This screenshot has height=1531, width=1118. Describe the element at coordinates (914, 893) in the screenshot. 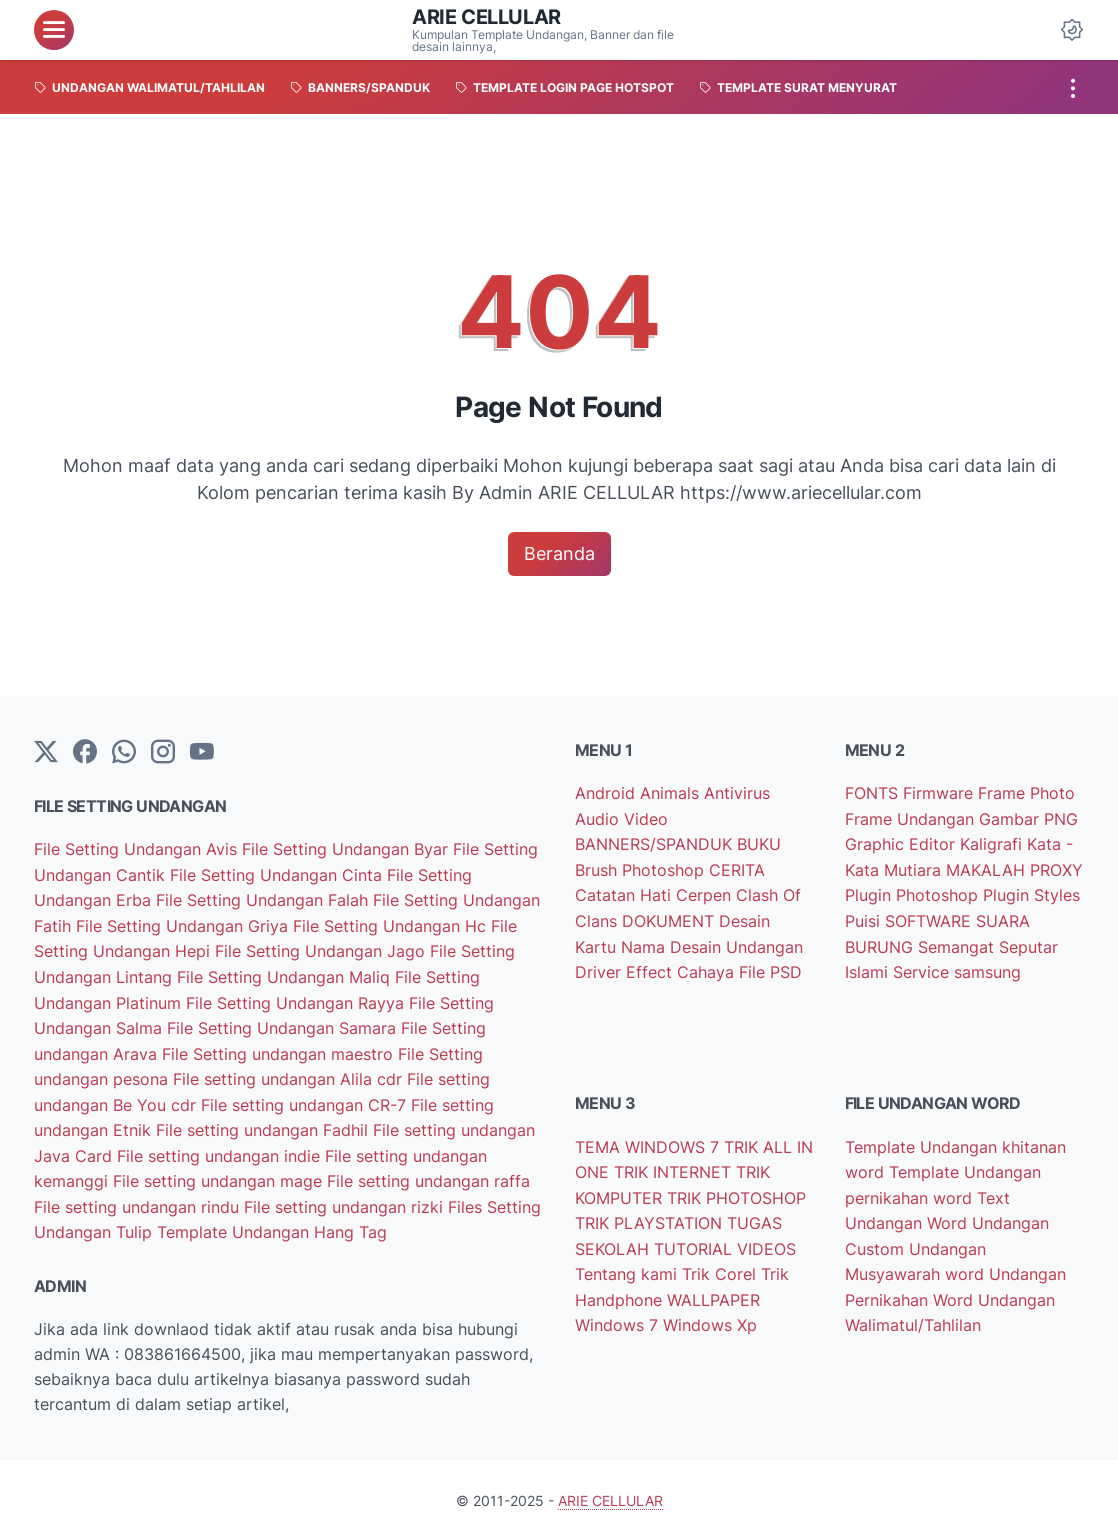

I see `Plugin Photoshop` at that location.